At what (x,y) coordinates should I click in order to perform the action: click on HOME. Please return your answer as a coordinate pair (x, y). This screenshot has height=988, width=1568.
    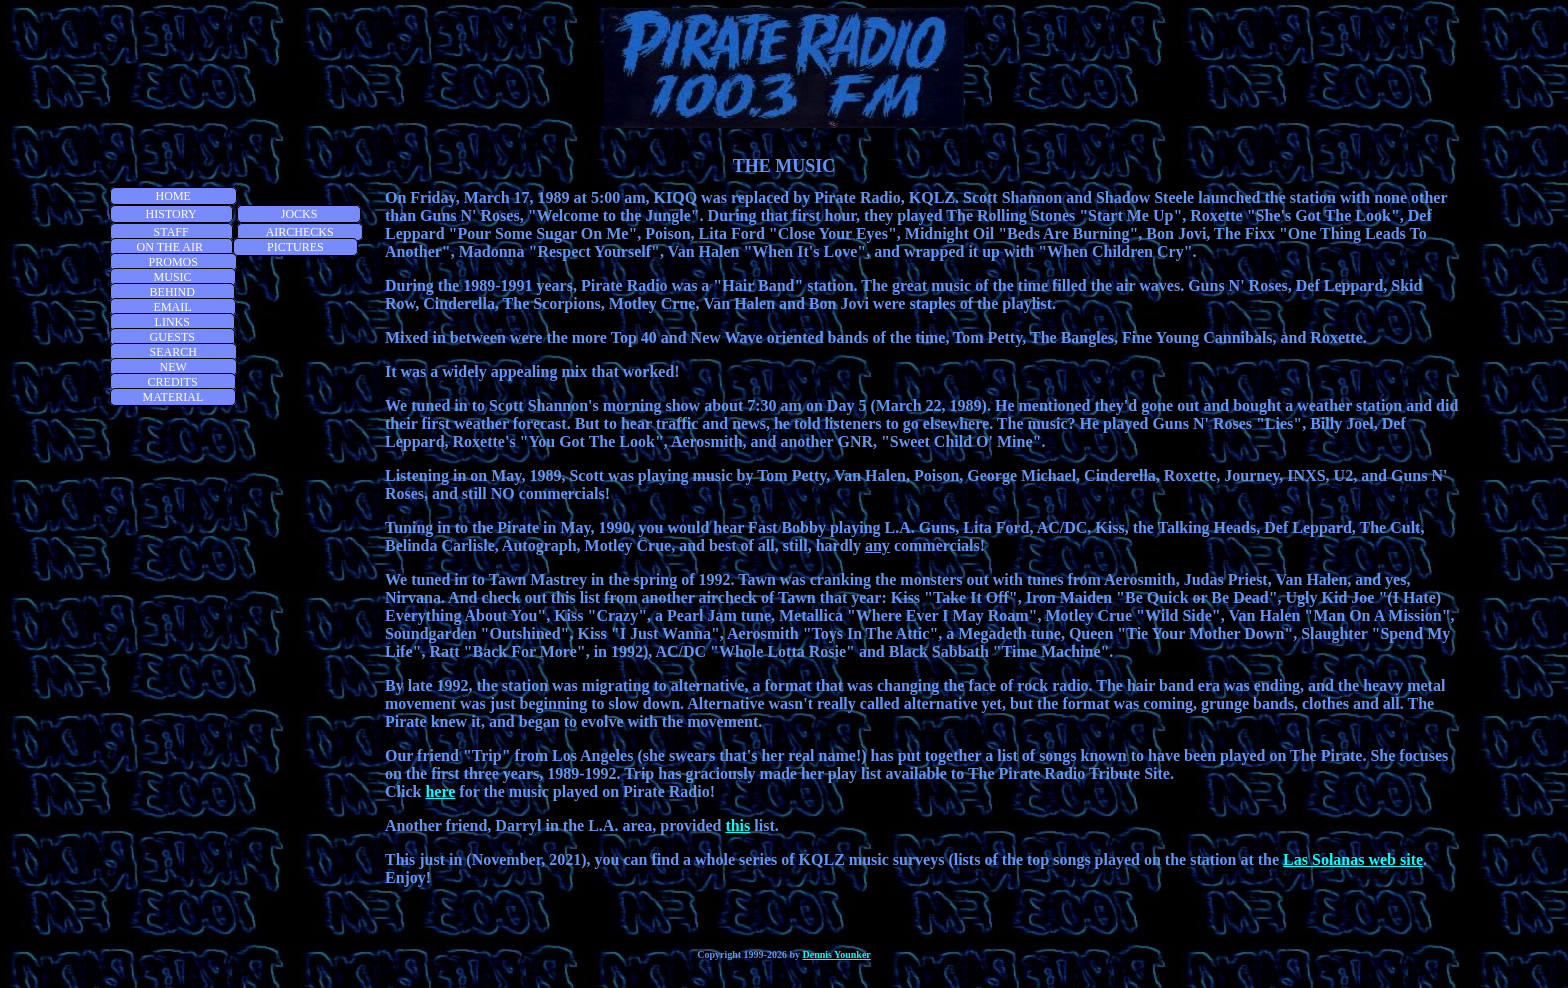
    Looking at the image, I should click on (173, 196).